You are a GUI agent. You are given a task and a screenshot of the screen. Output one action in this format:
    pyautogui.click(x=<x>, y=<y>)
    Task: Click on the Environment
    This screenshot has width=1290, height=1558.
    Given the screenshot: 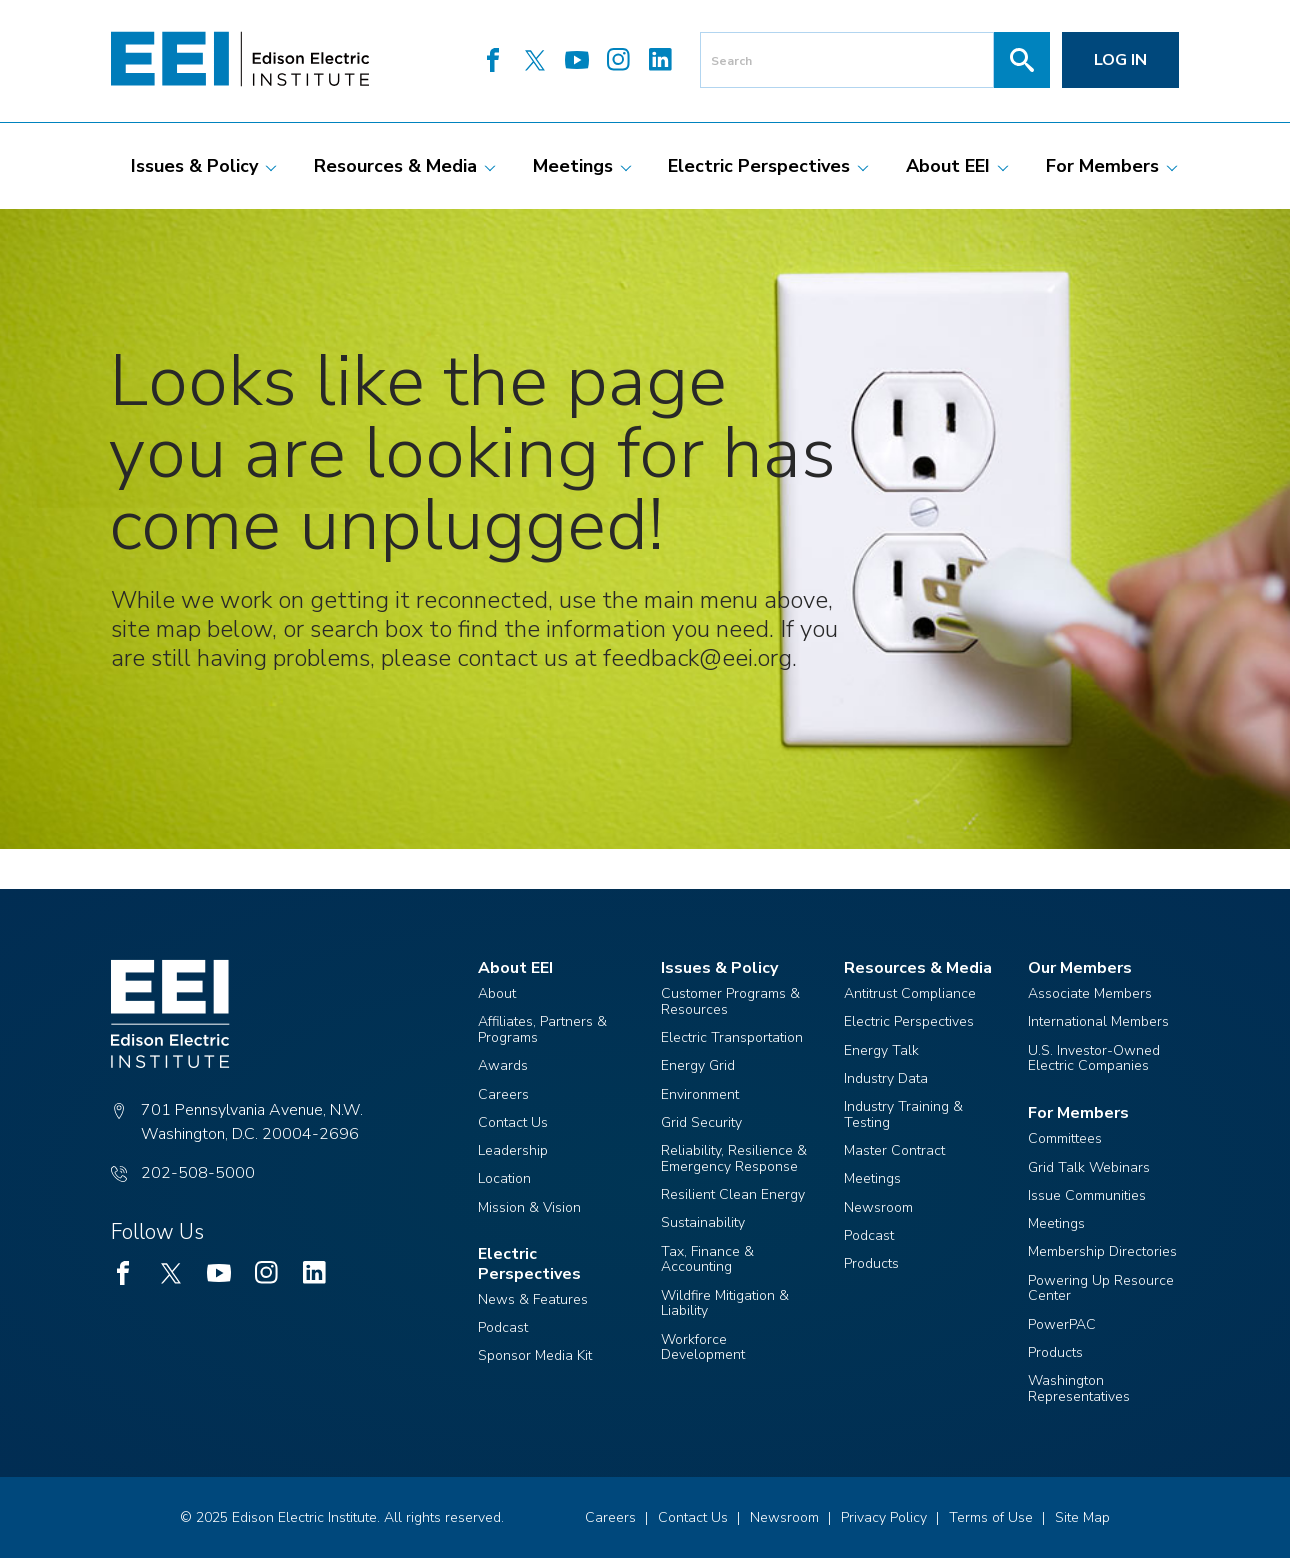 What is the action you would take?
    pyautogui.click(x=700, y=1094)
    